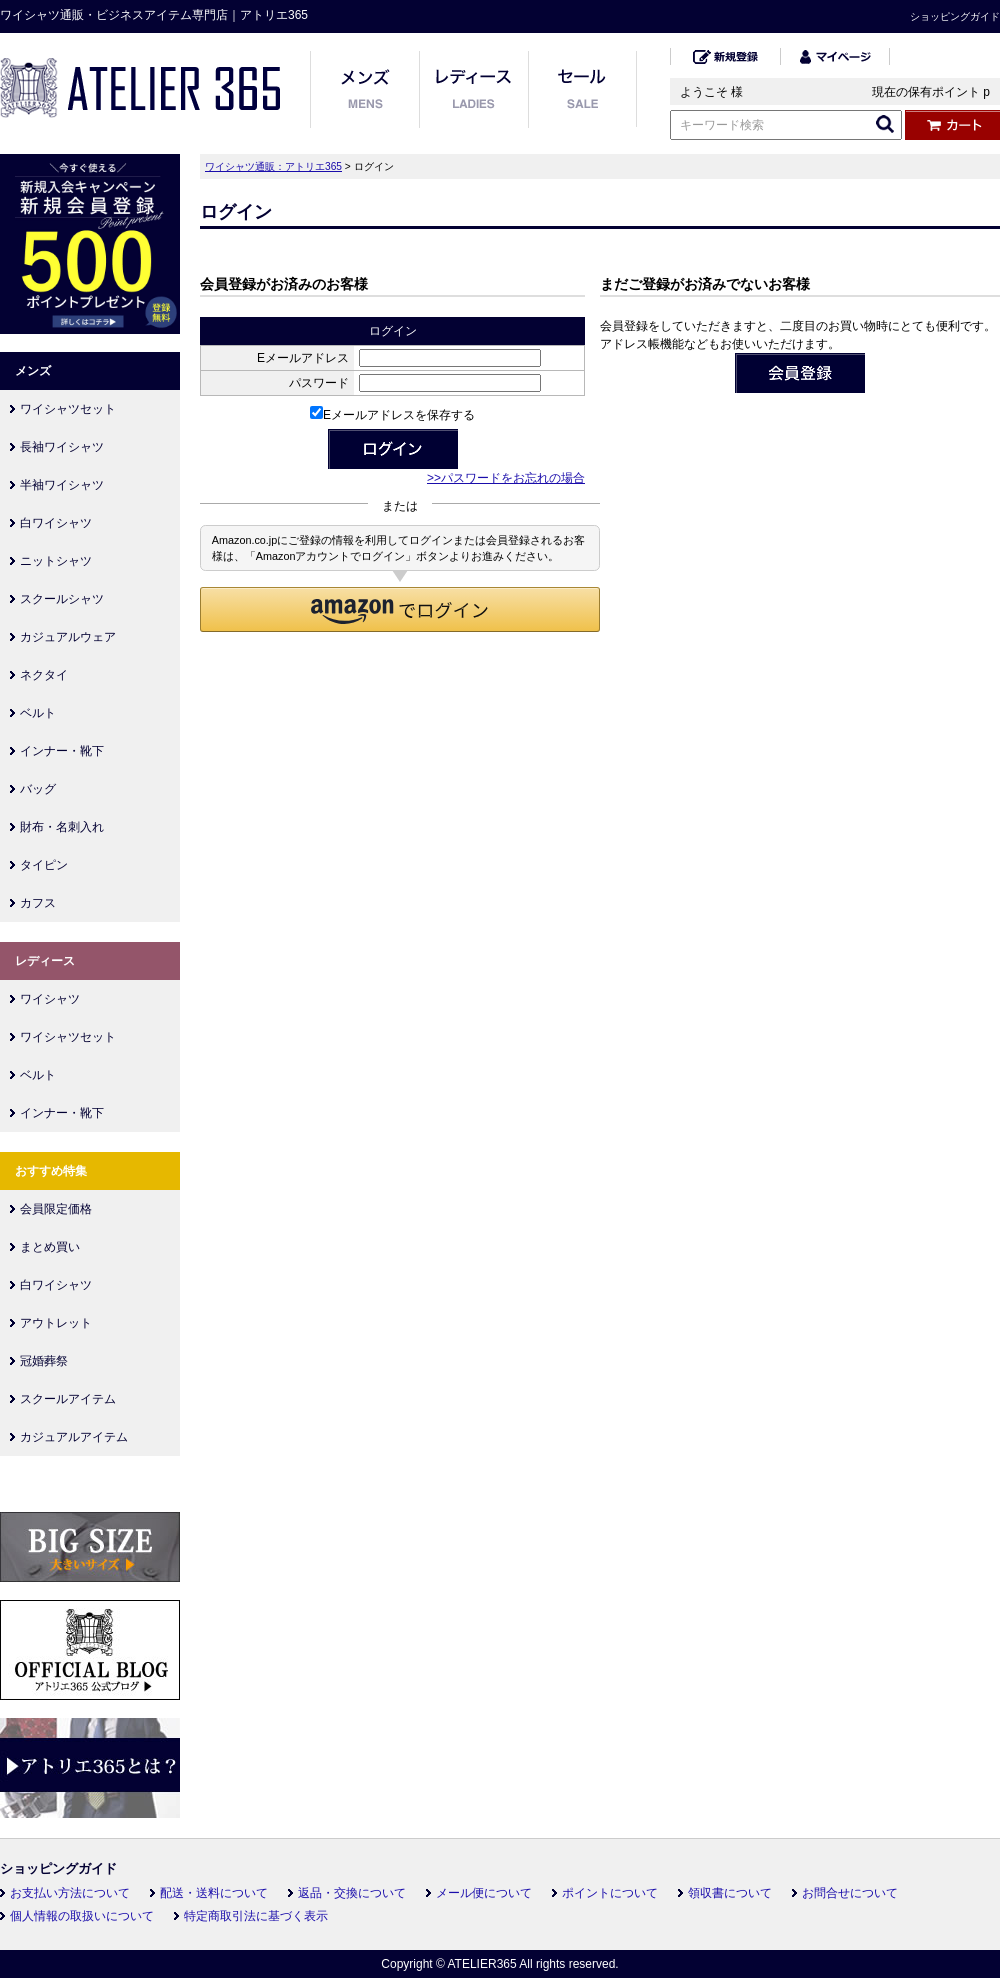 The width and height of the screenshot is (1000, 1978). I want to click on ポイントについて, so click(610, 1893).